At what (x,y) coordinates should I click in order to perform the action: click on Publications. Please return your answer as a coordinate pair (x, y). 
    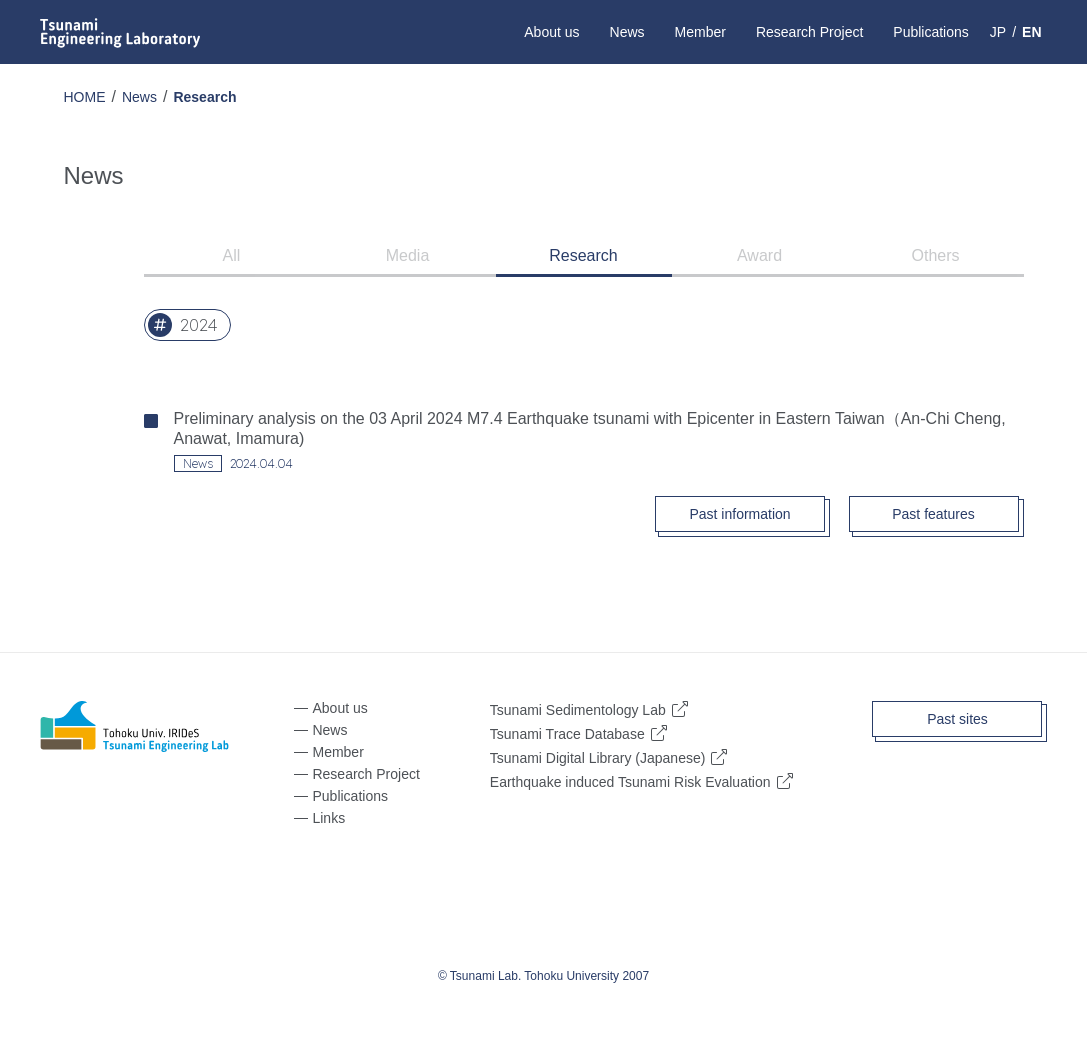
    Looking at the image, I should click on (931, 32).